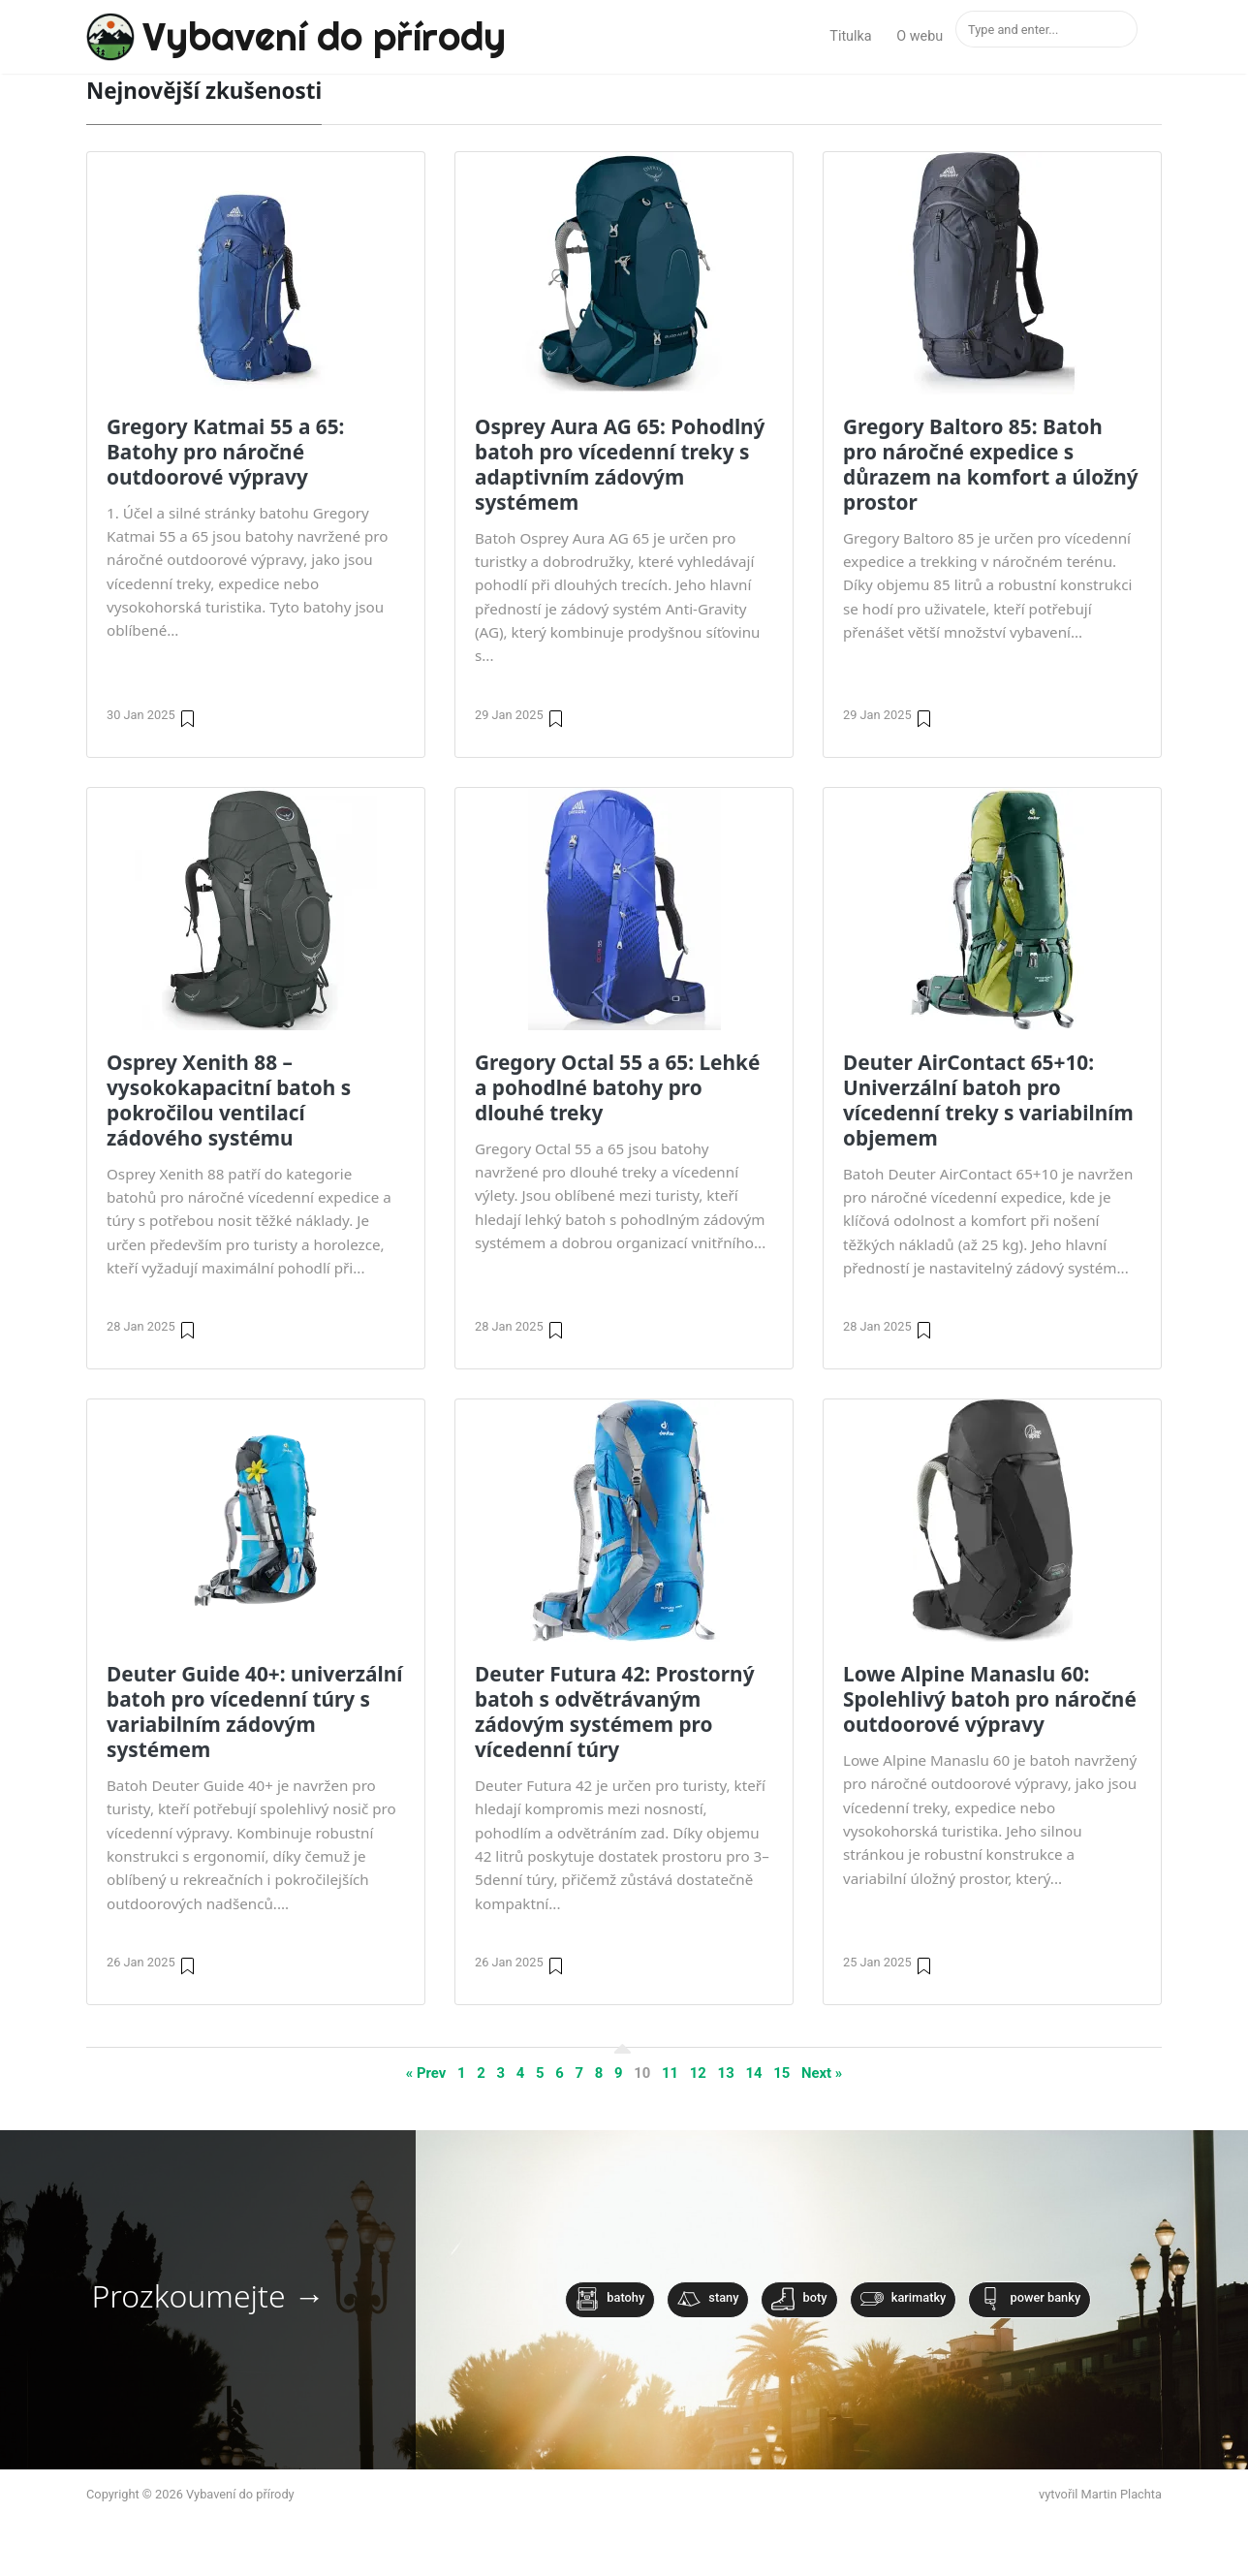 This screenshot has height=2576, width=1248. I want to click on Deuter Guide 40+: univerzální batoh pro vícedenní túry s variabilním zádovým systémem, so click(254, 1711).